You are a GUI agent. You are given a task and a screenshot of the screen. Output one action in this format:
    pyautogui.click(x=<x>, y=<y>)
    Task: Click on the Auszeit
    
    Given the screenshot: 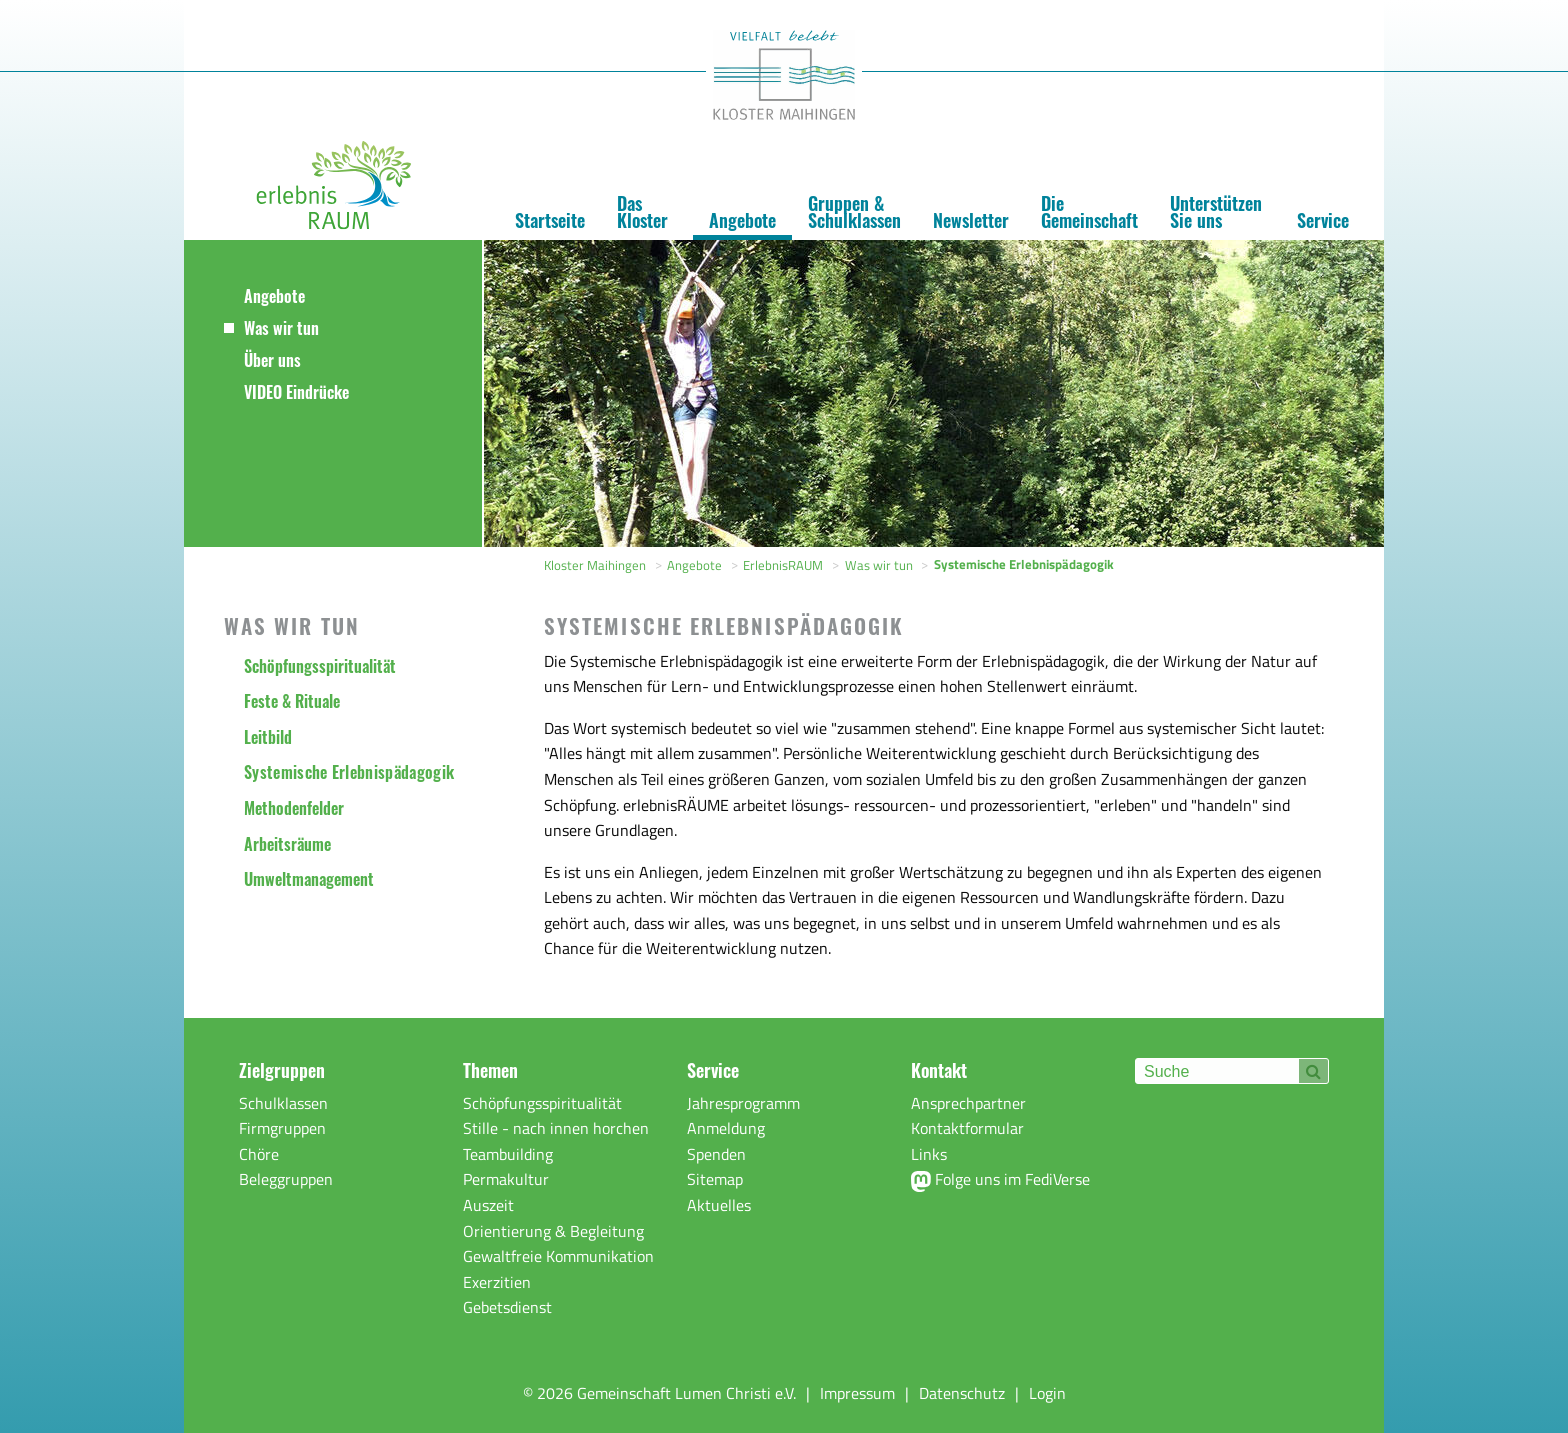 What is the action you would take?
    pyautogui.click(x=488, y=1205)
    